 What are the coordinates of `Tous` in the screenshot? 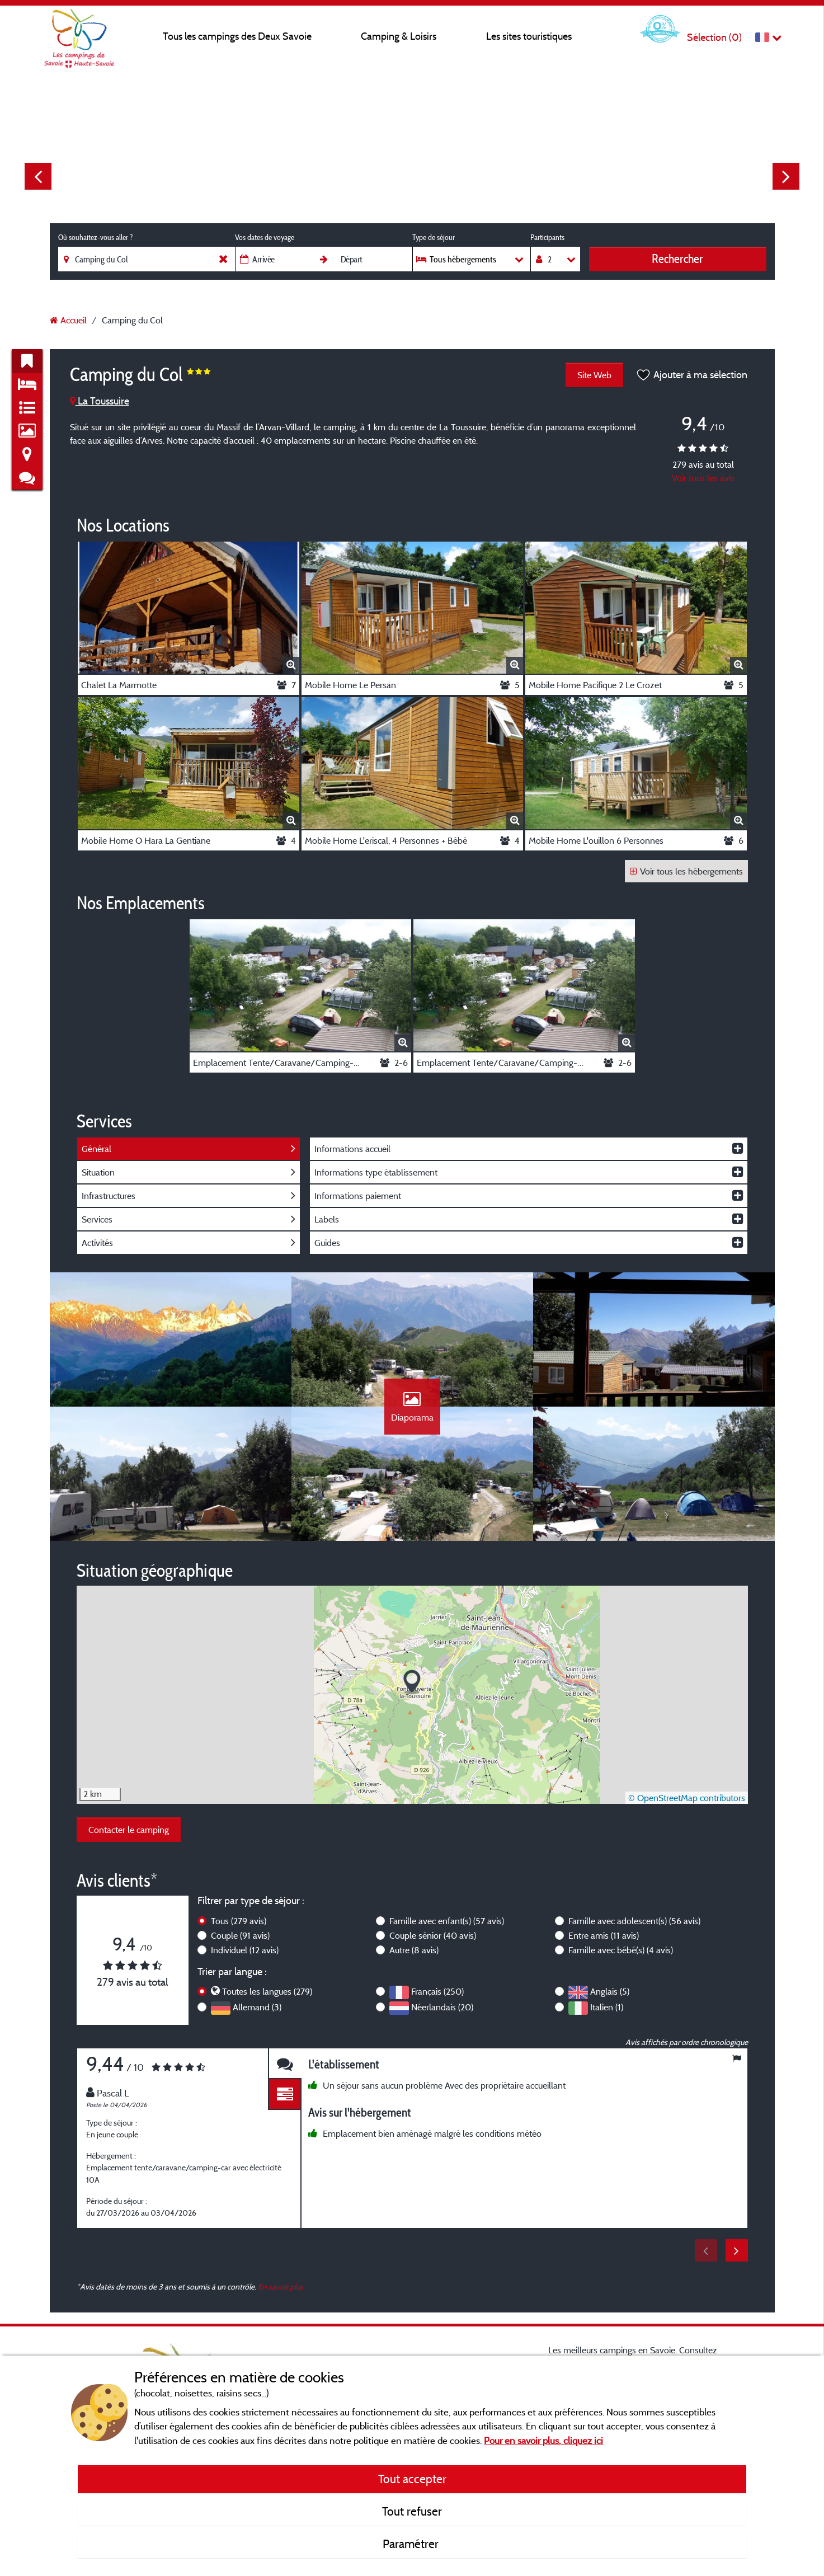 It's located at (238, 1920).